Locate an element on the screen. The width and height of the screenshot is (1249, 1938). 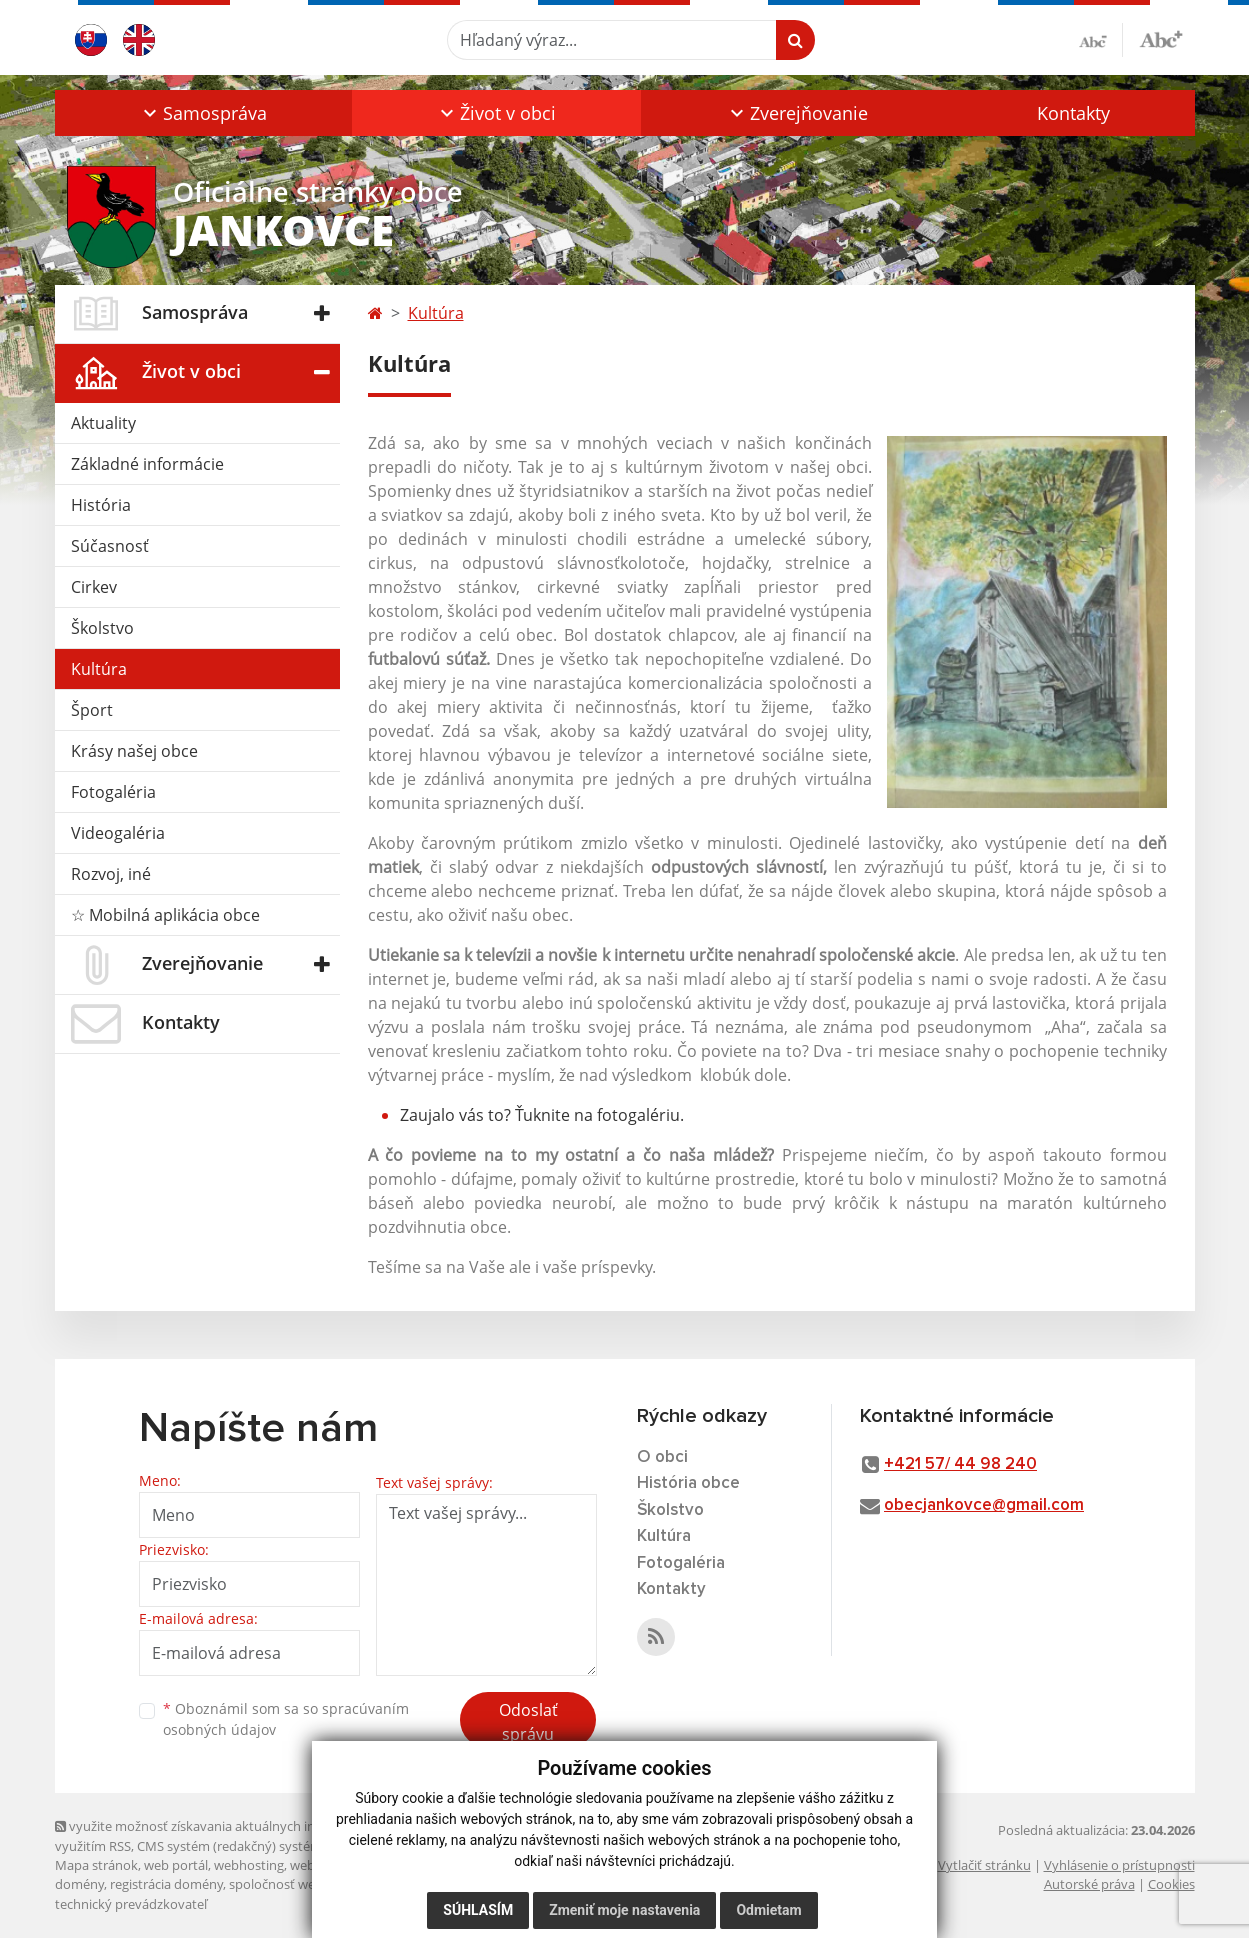
registrácia domény is located at coordinates (166, 1884).